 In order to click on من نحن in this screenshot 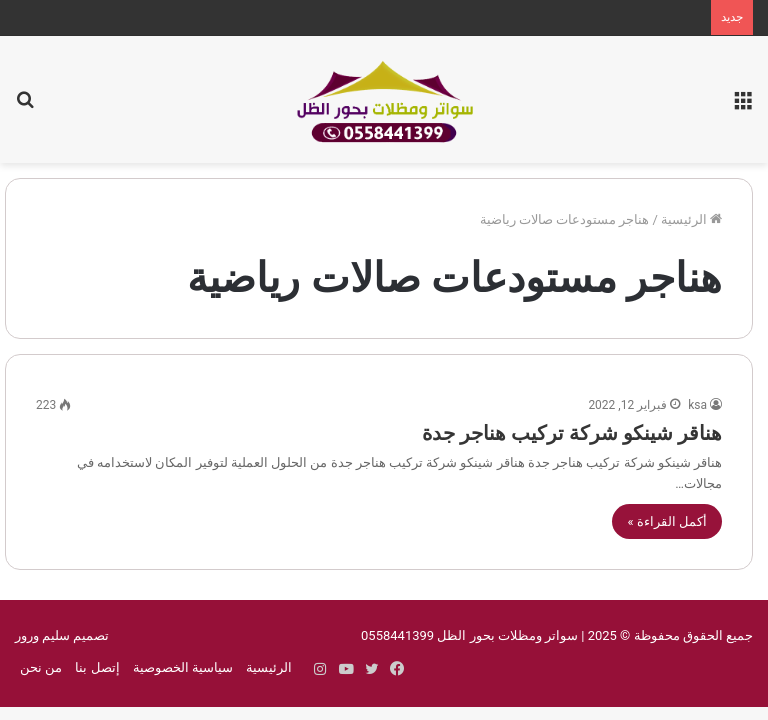, I will do `click(41, 667)`.